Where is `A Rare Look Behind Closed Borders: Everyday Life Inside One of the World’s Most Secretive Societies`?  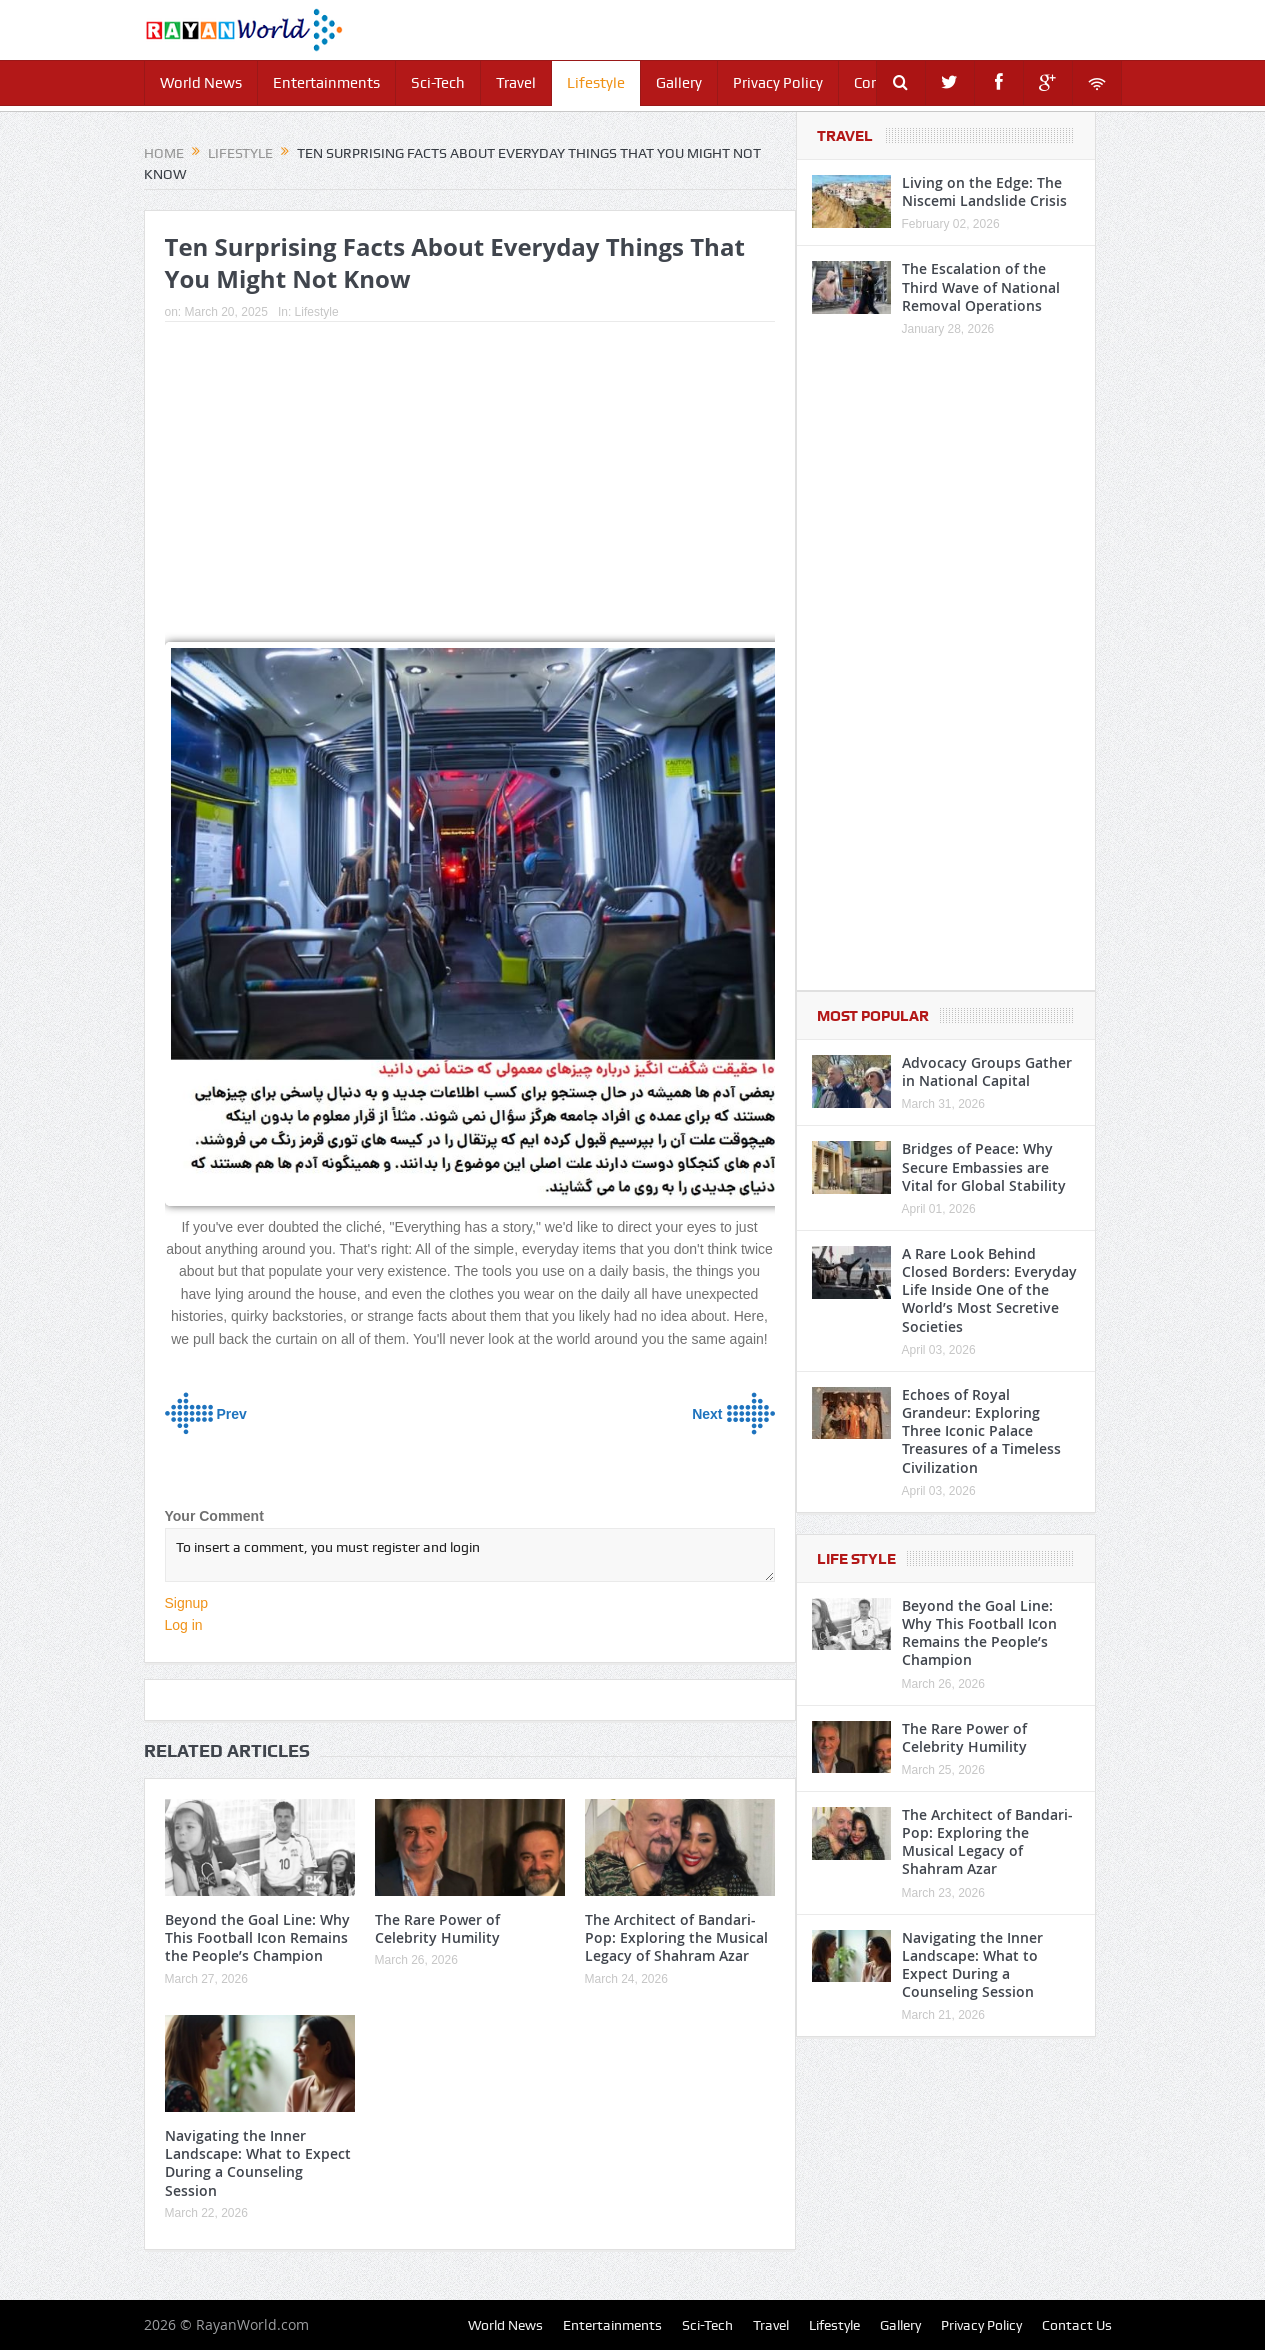
A Rare Look Behind Closed Borders: Everyday Life Inside One of the World’s Most Secretive Societies is located at coordinates (989, 1290).